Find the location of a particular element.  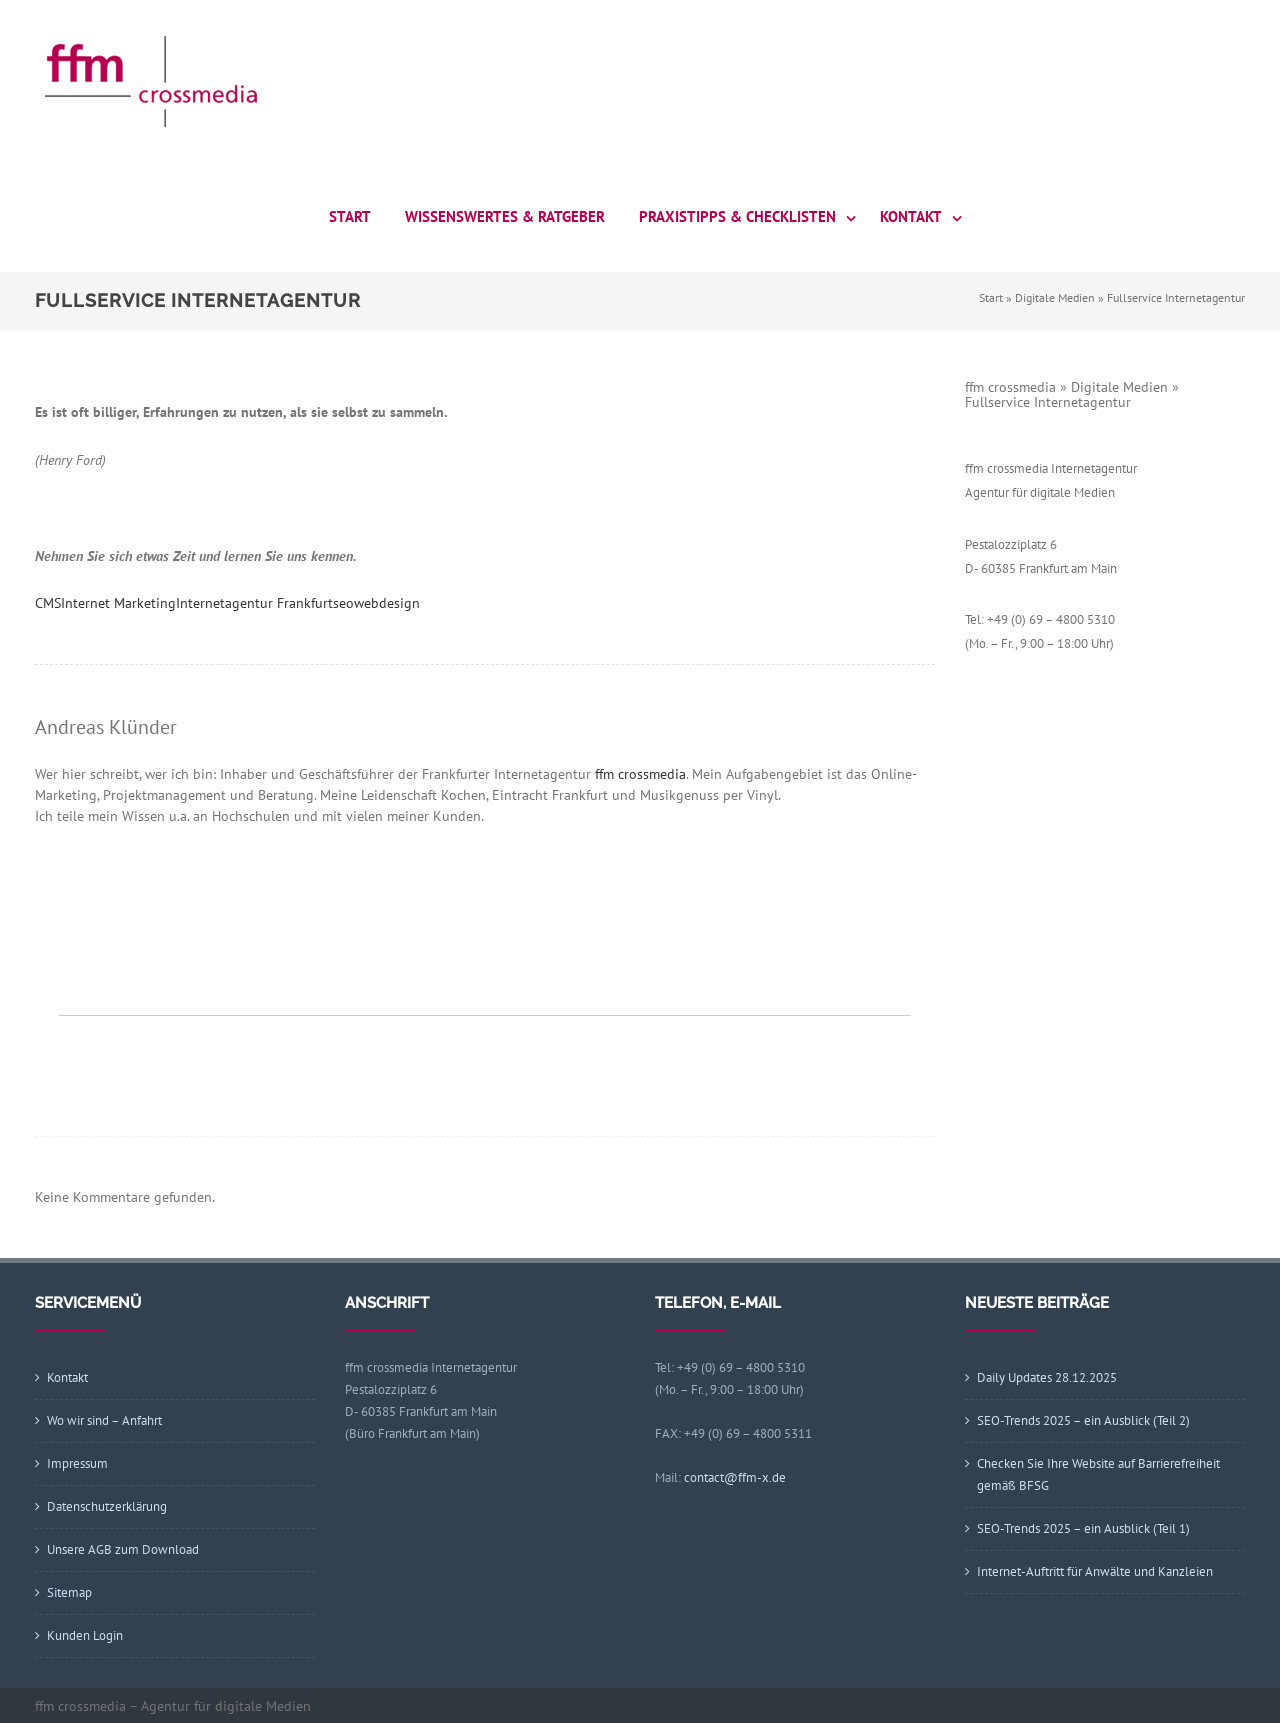

Daily Updates 28.12.2025 is located at coordinates (1047, 1377).